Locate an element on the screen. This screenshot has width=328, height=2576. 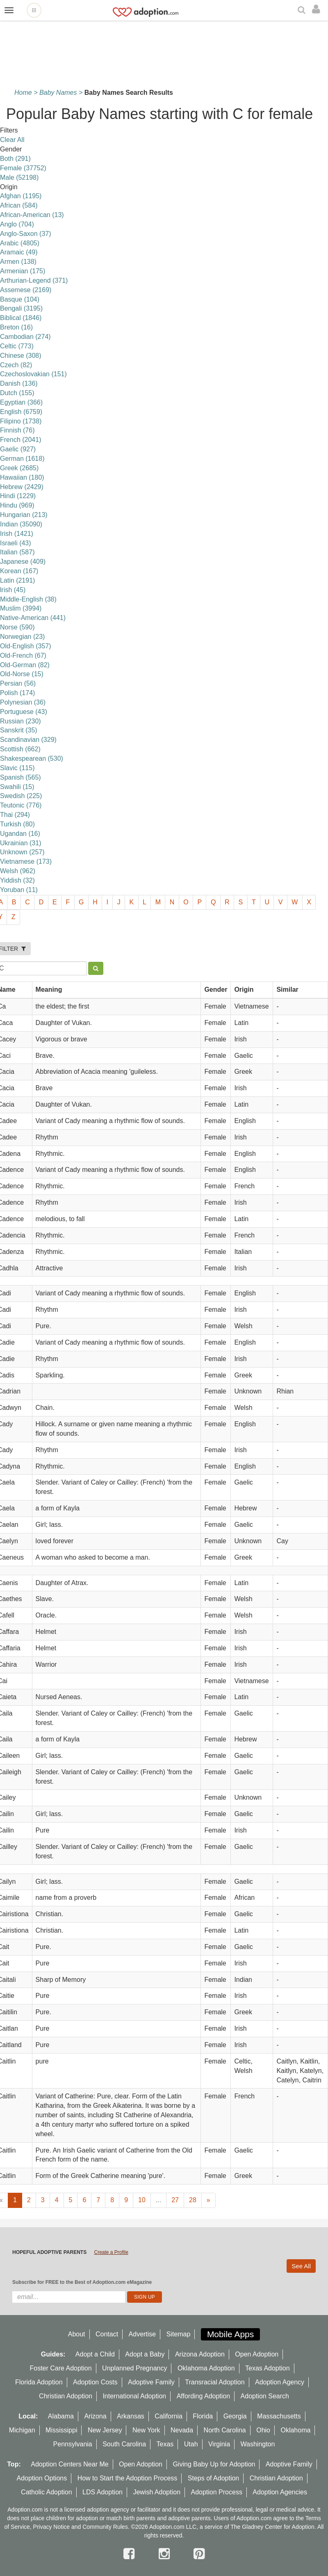
Adoption Agencies is located at coordinates (280, 2492).